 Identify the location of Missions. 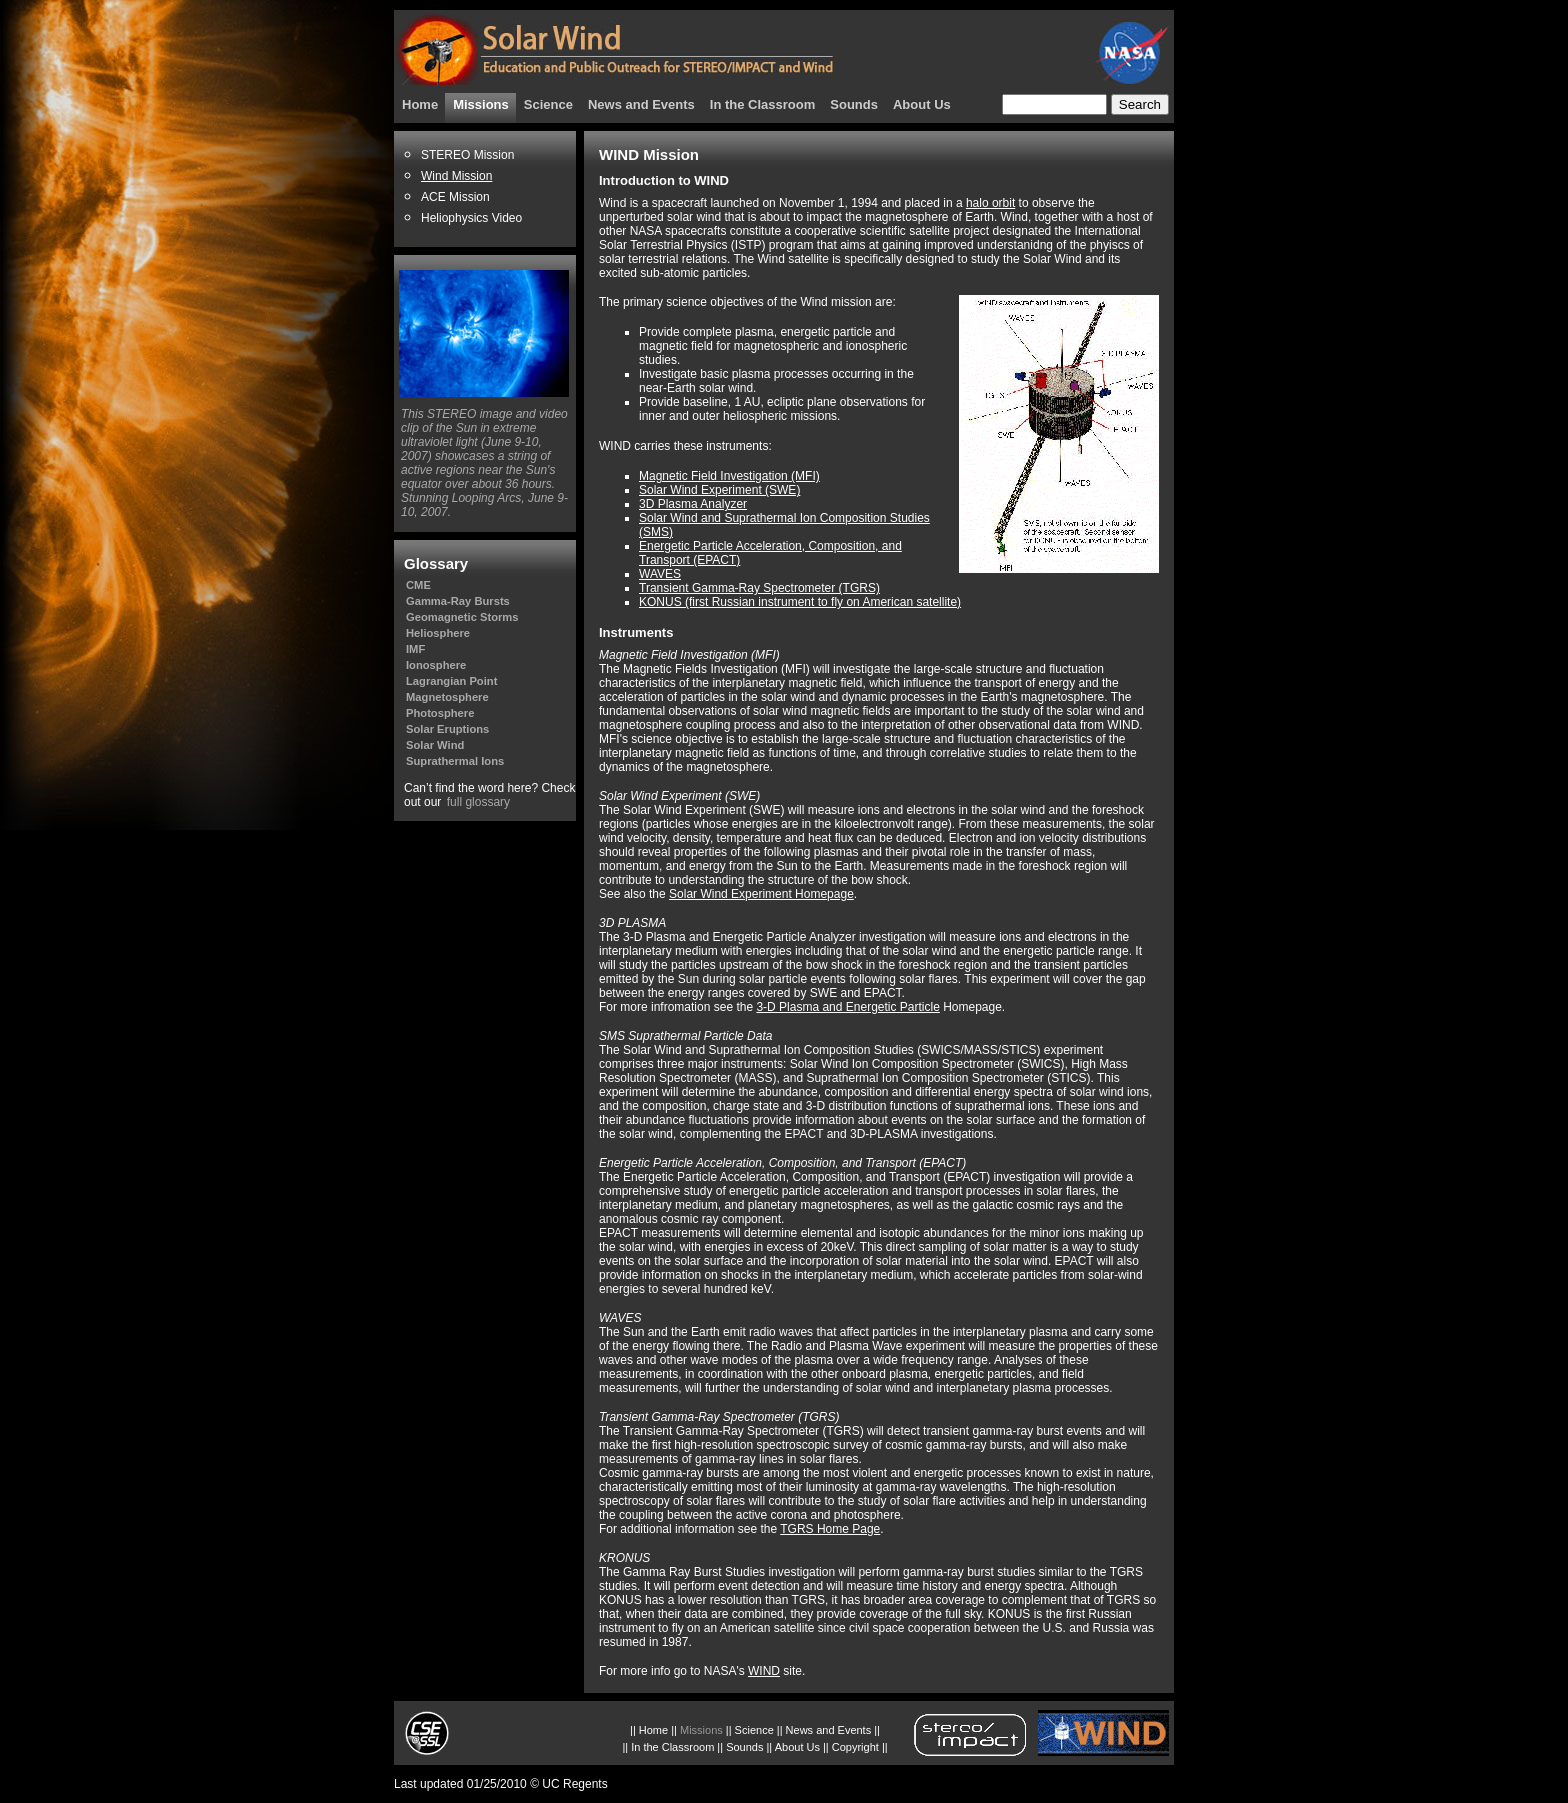
(481, 104).